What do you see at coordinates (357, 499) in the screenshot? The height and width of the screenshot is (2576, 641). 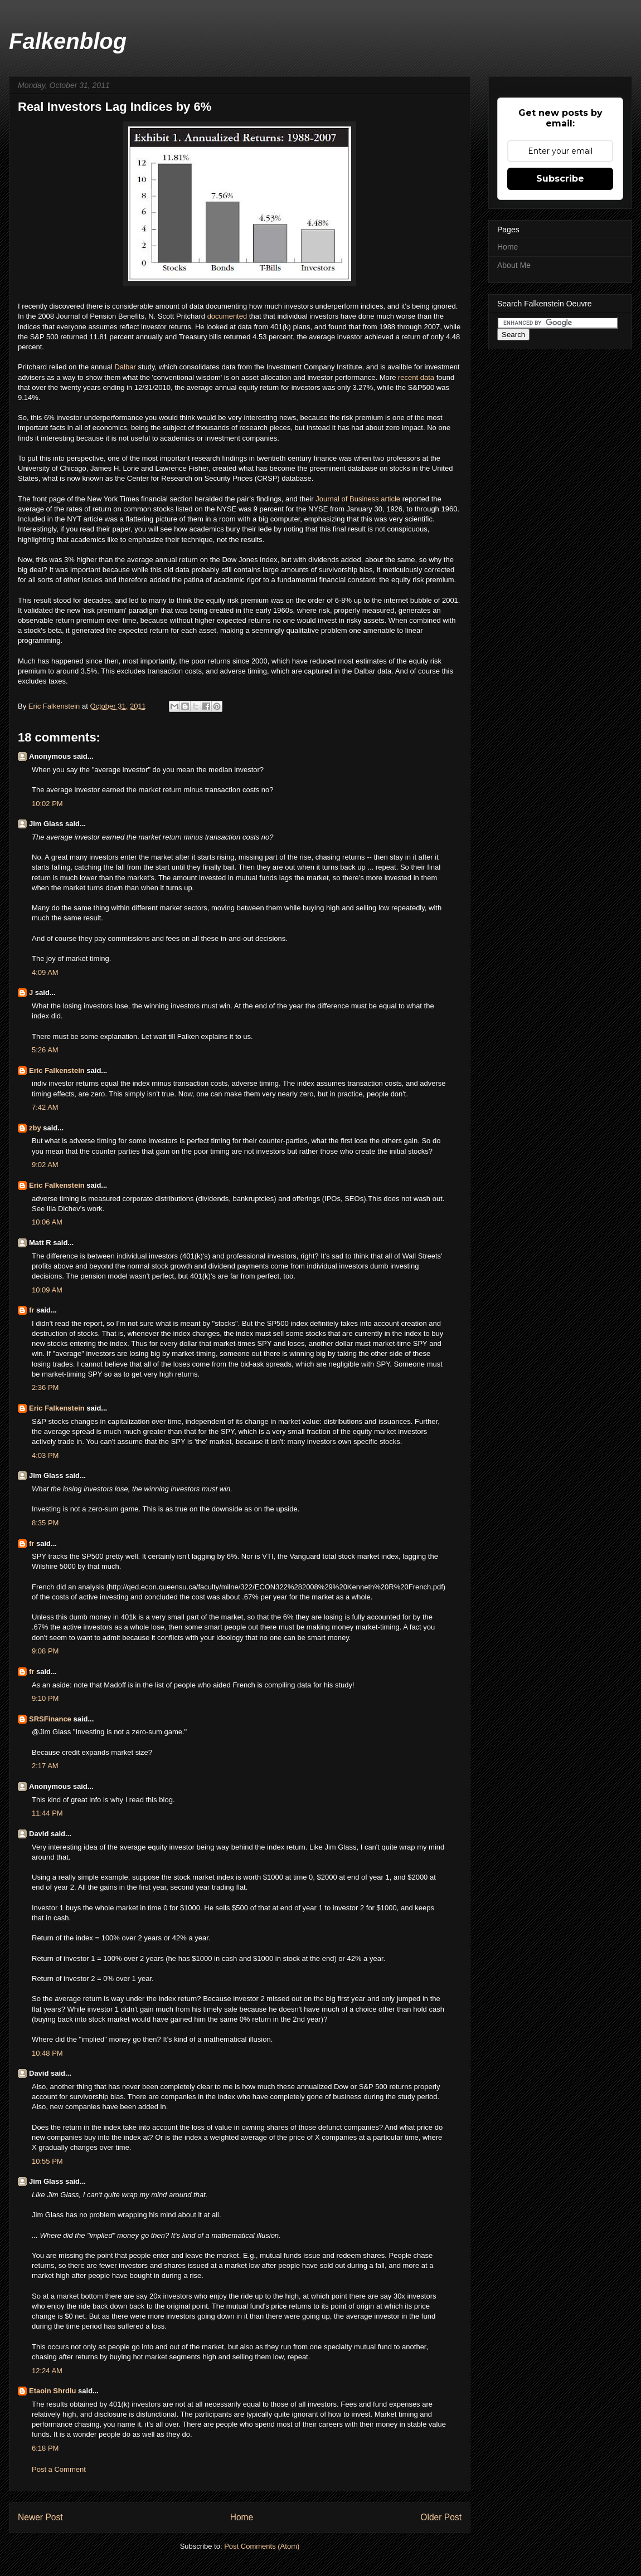 I see `Journal of Business article` at bounding box center [357, 499].